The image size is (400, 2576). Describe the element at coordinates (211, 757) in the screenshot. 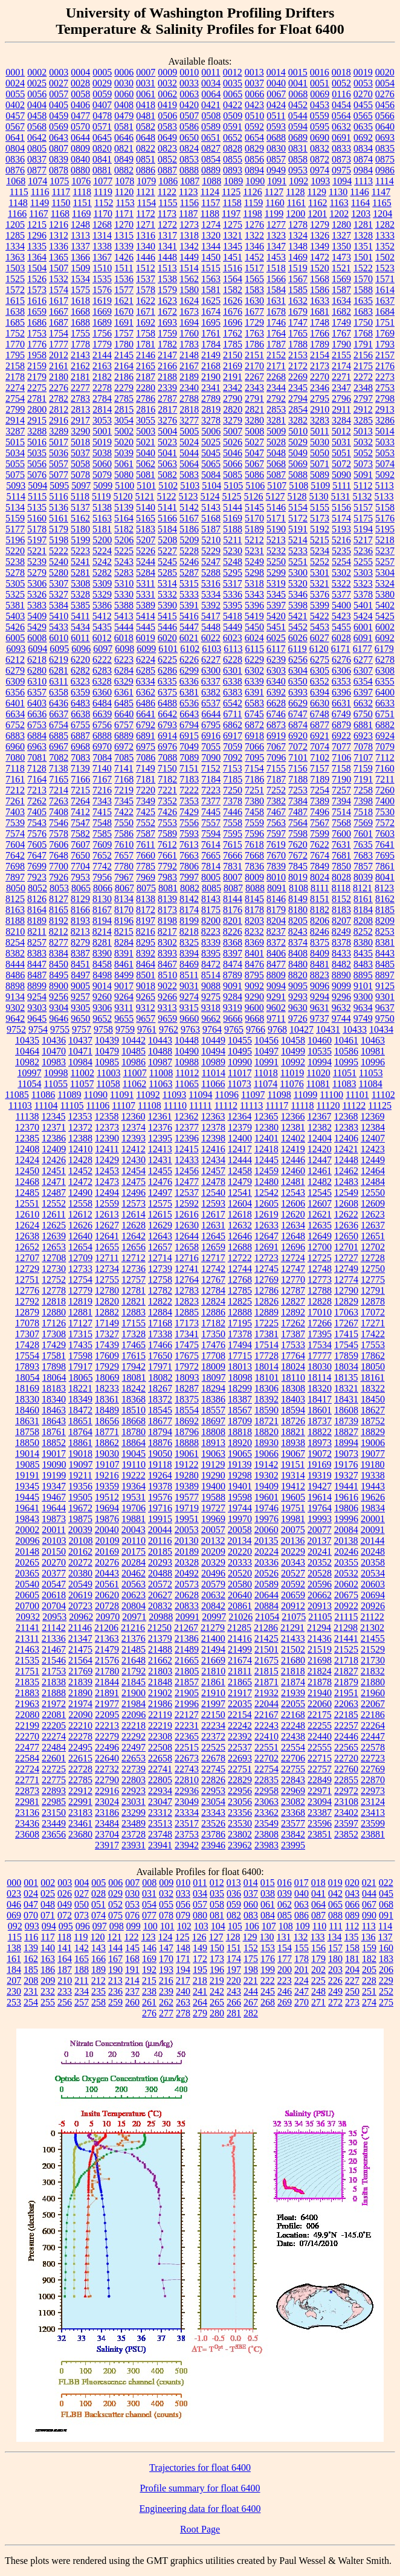

I see `7090` at that location.